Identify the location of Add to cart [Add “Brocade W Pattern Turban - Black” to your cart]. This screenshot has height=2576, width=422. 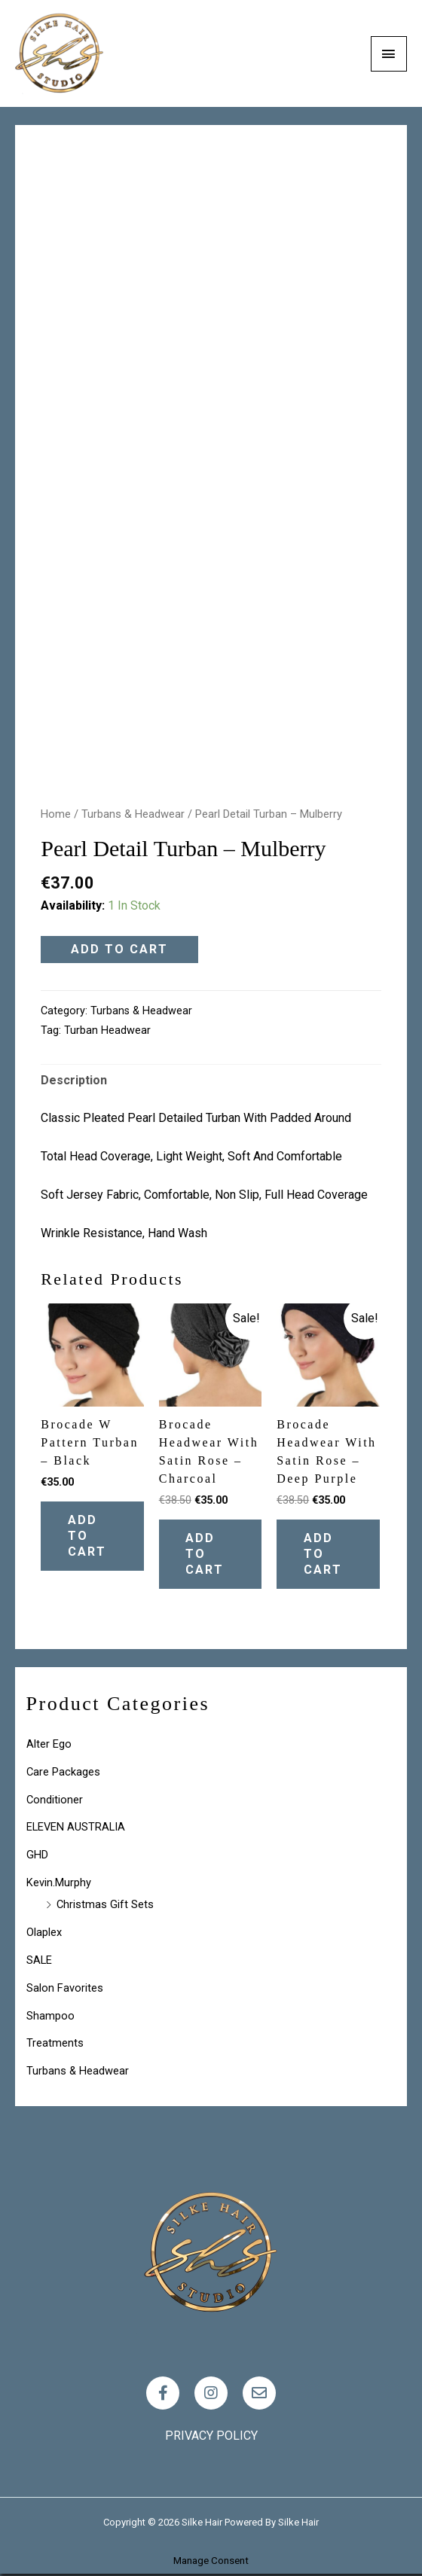
(90, 1536).